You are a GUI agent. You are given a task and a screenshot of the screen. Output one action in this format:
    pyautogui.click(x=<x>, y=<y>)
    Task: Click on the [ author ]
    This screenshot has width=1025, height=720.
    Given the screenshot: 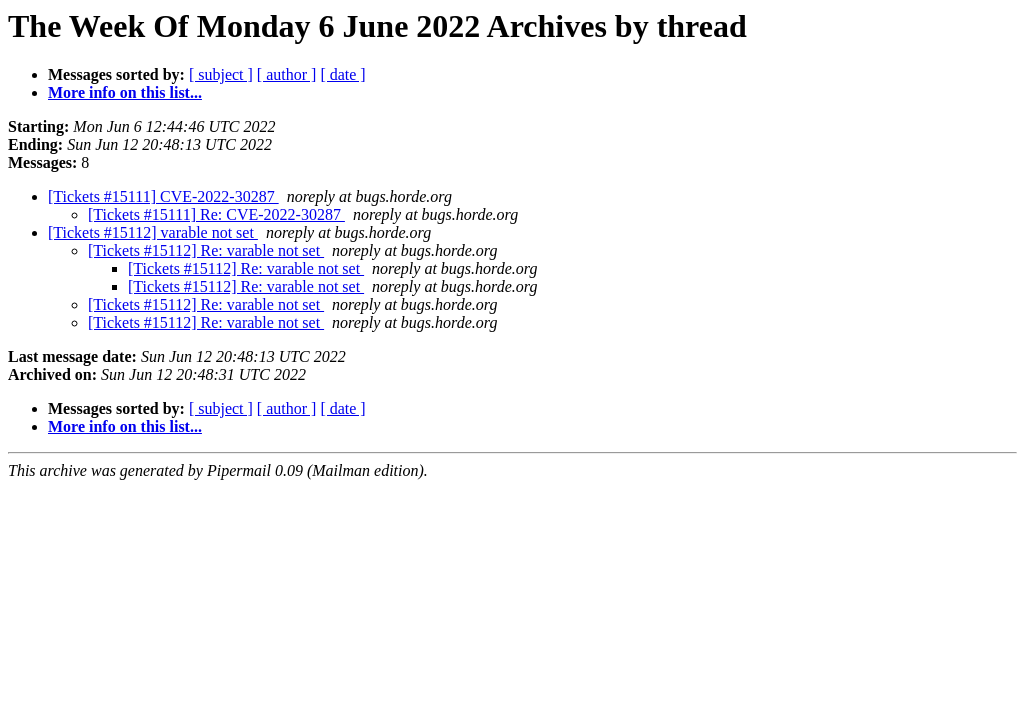 What is the action you would take?
    pyautogui.click(x=287, y=74)
    